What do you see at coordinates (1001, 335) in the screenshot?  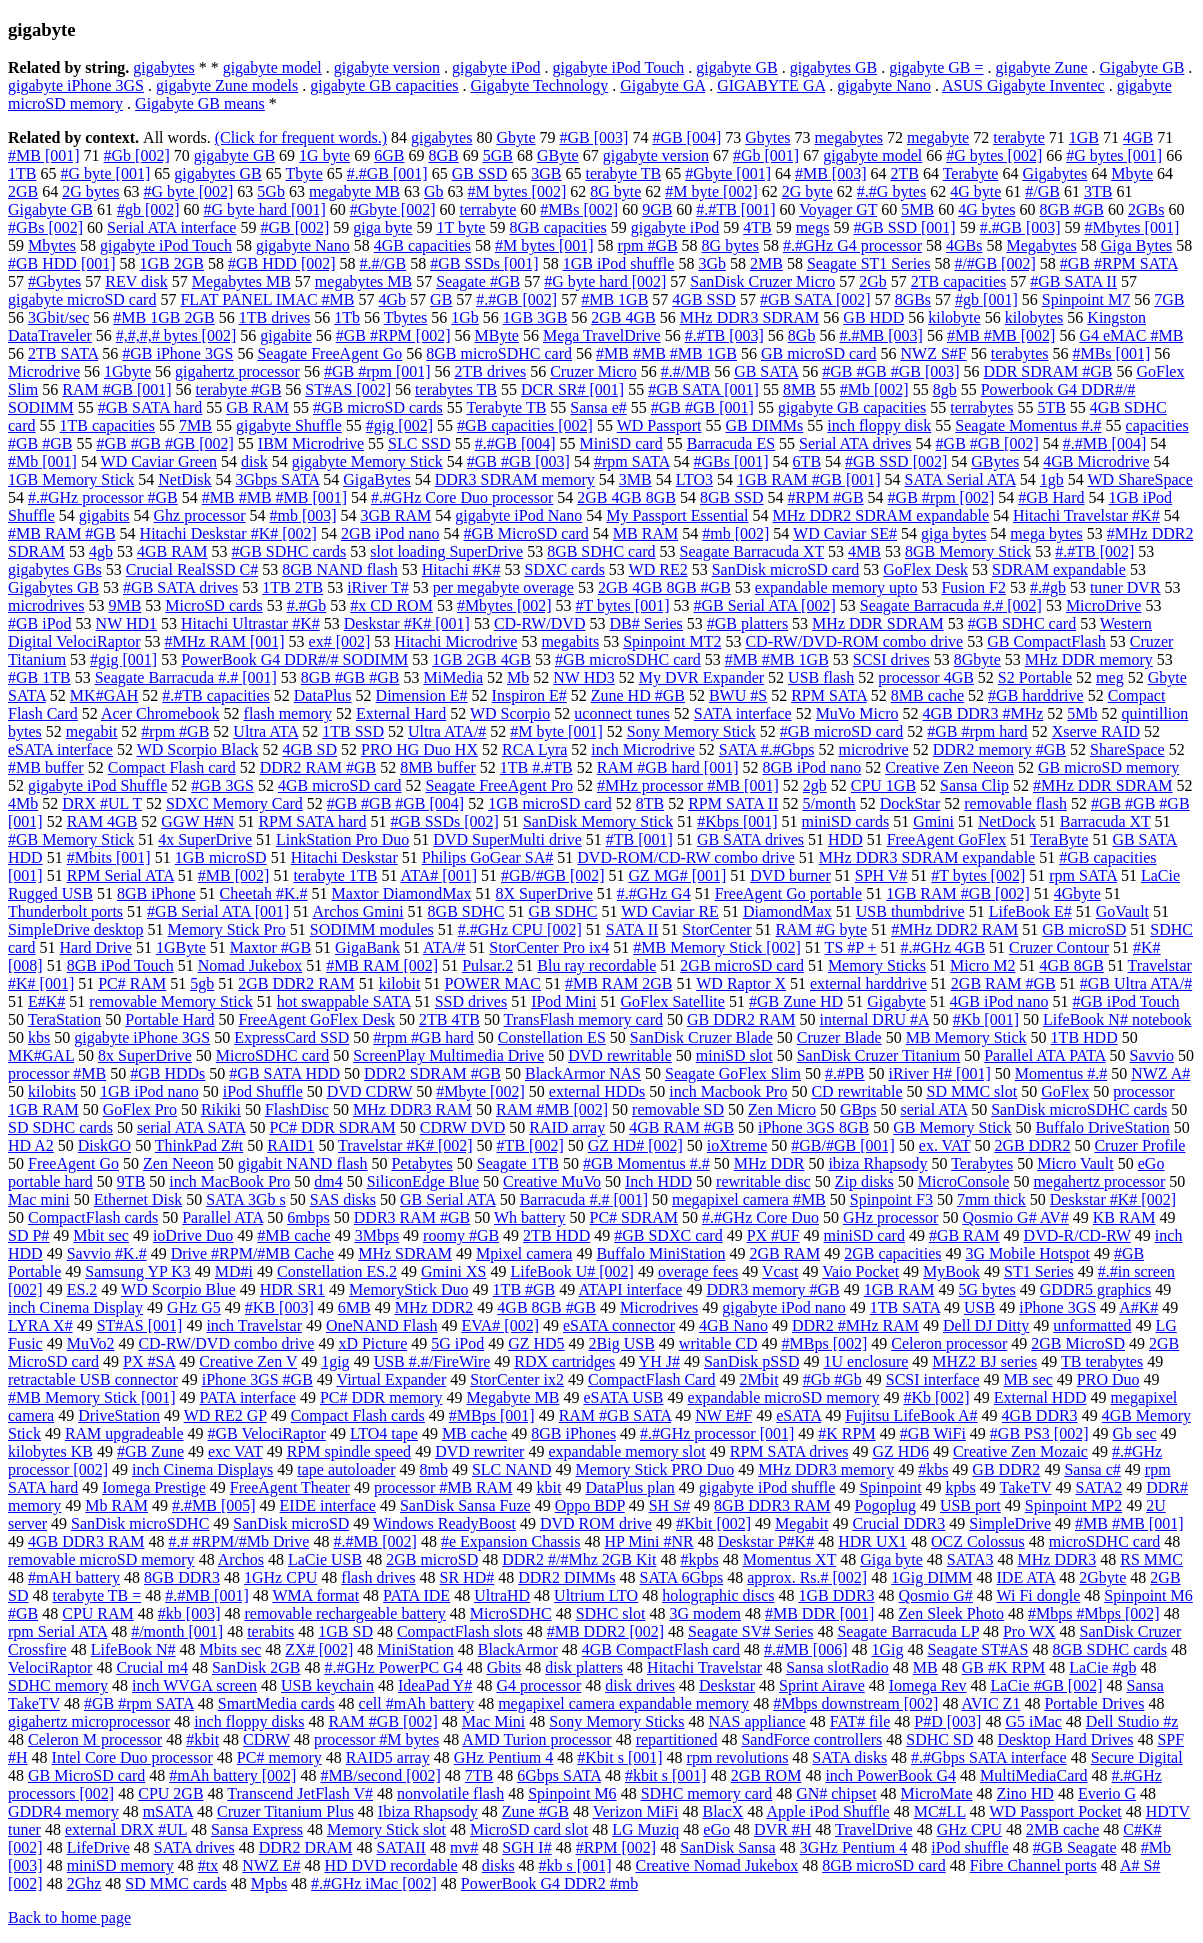 I see `#MB #MB [002]` at bounding box center [1001, 335].